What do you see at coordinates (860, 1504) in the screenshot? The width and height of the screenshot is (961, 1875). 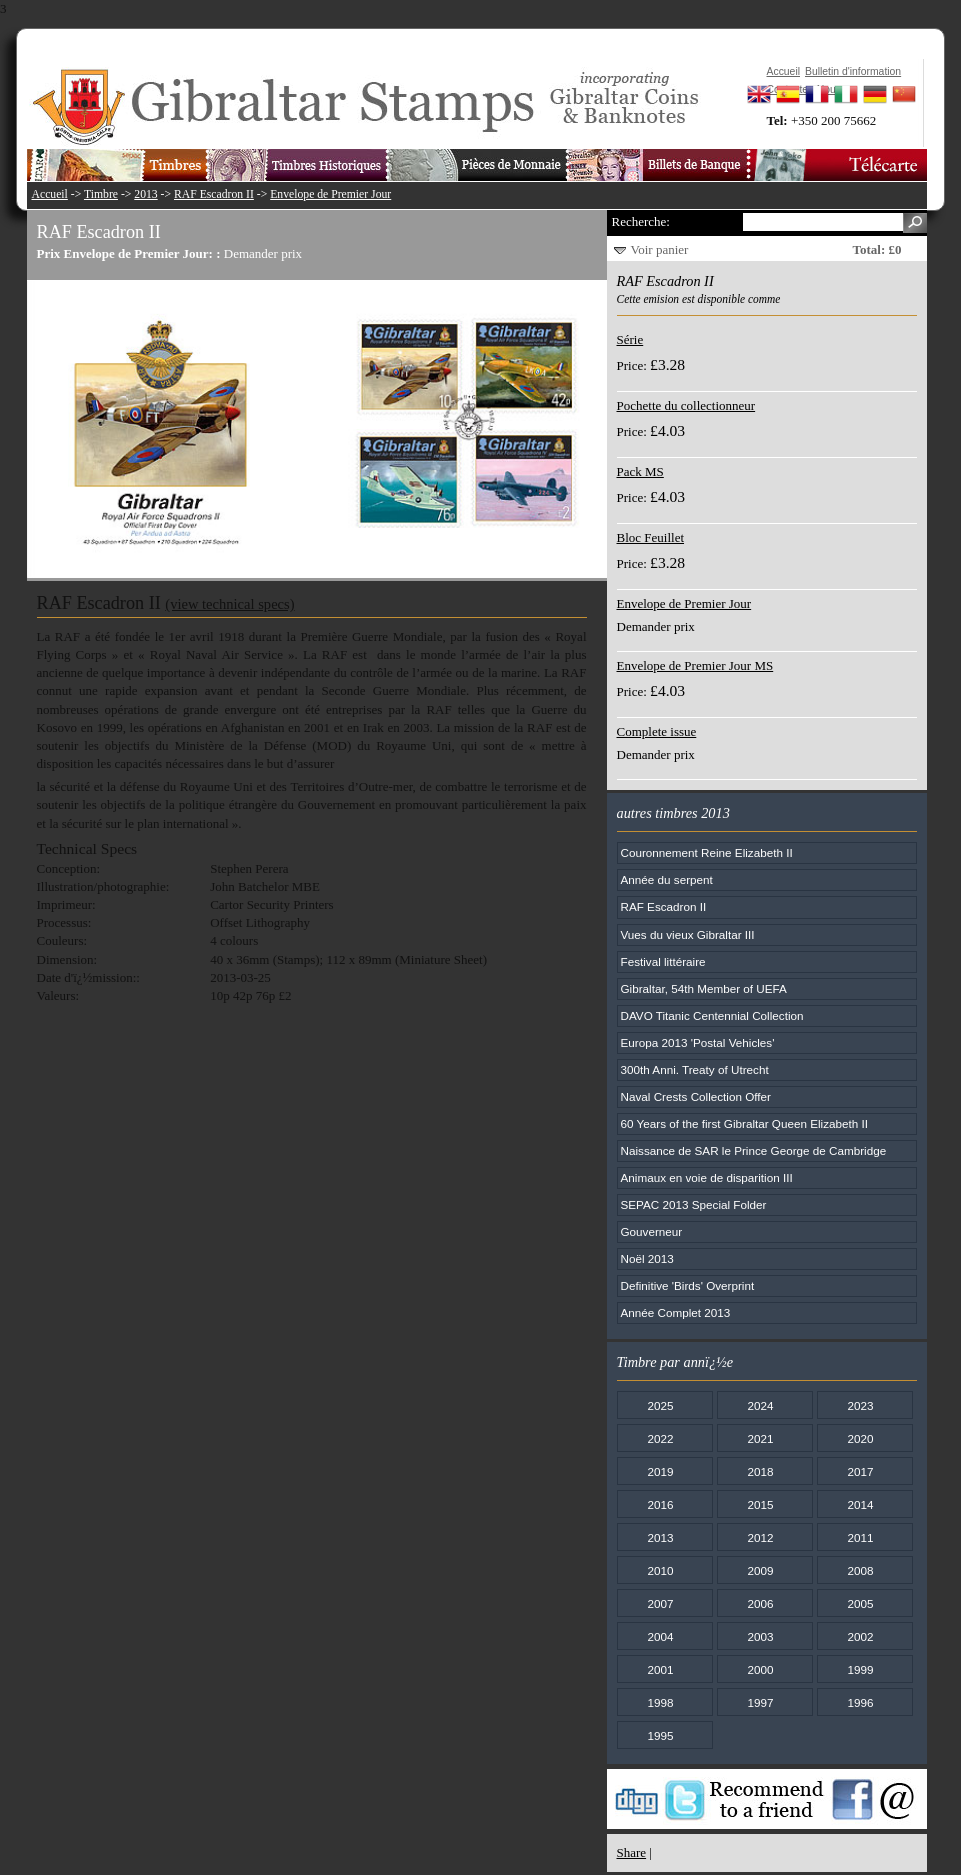 I see `2014` at bounding box center [860, 1504].